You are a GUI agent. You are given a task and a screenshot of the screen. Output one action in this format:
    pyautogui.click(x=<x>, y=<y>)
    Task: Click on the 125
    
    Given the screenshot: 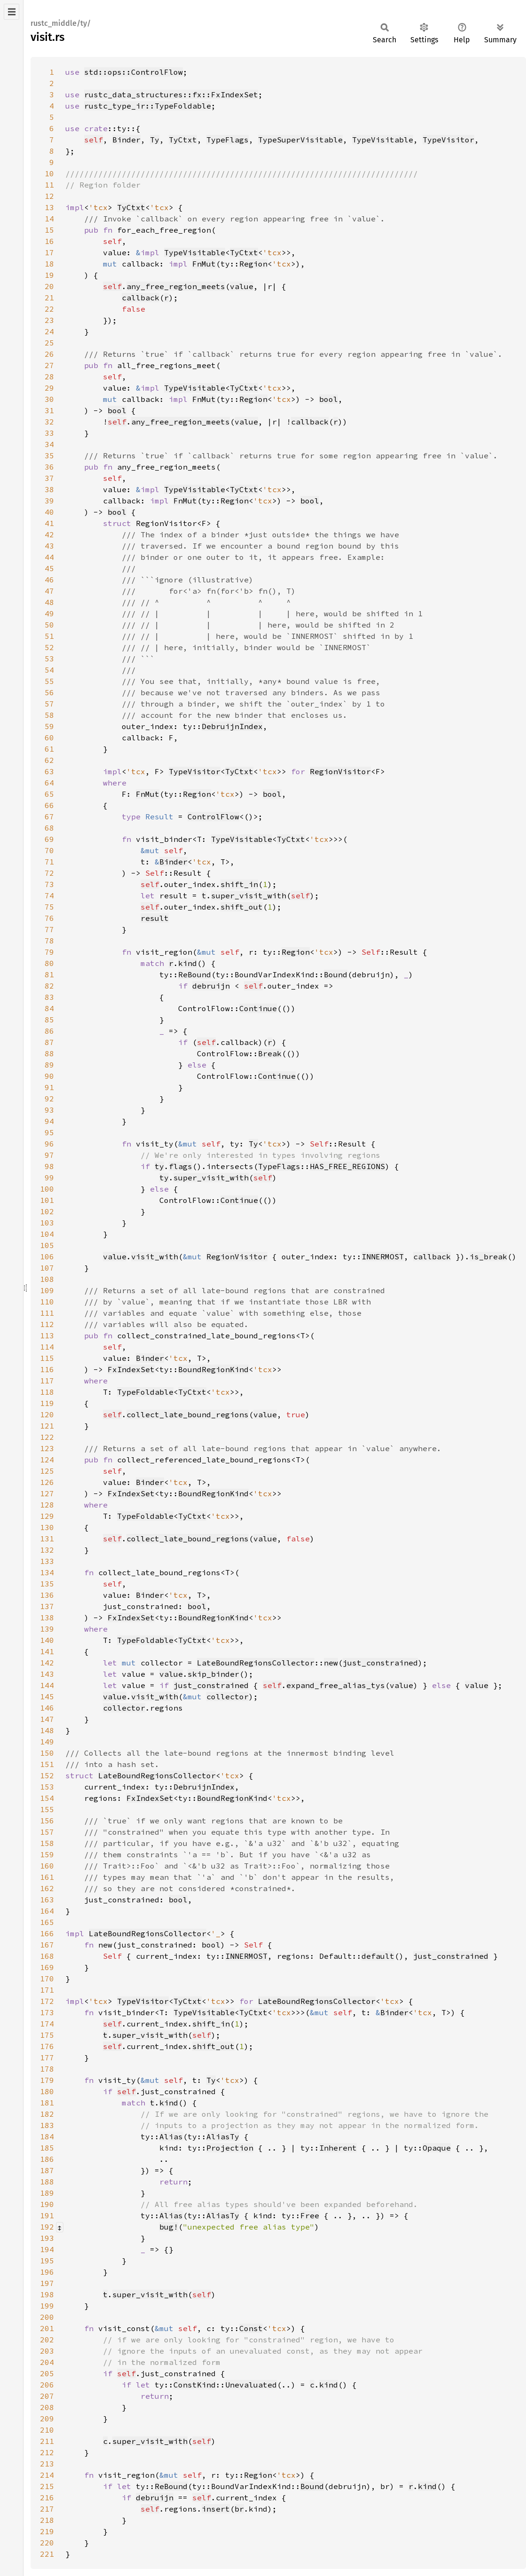 What is the action you would take?
    pyautogui.click(x=47, y=1471)
    